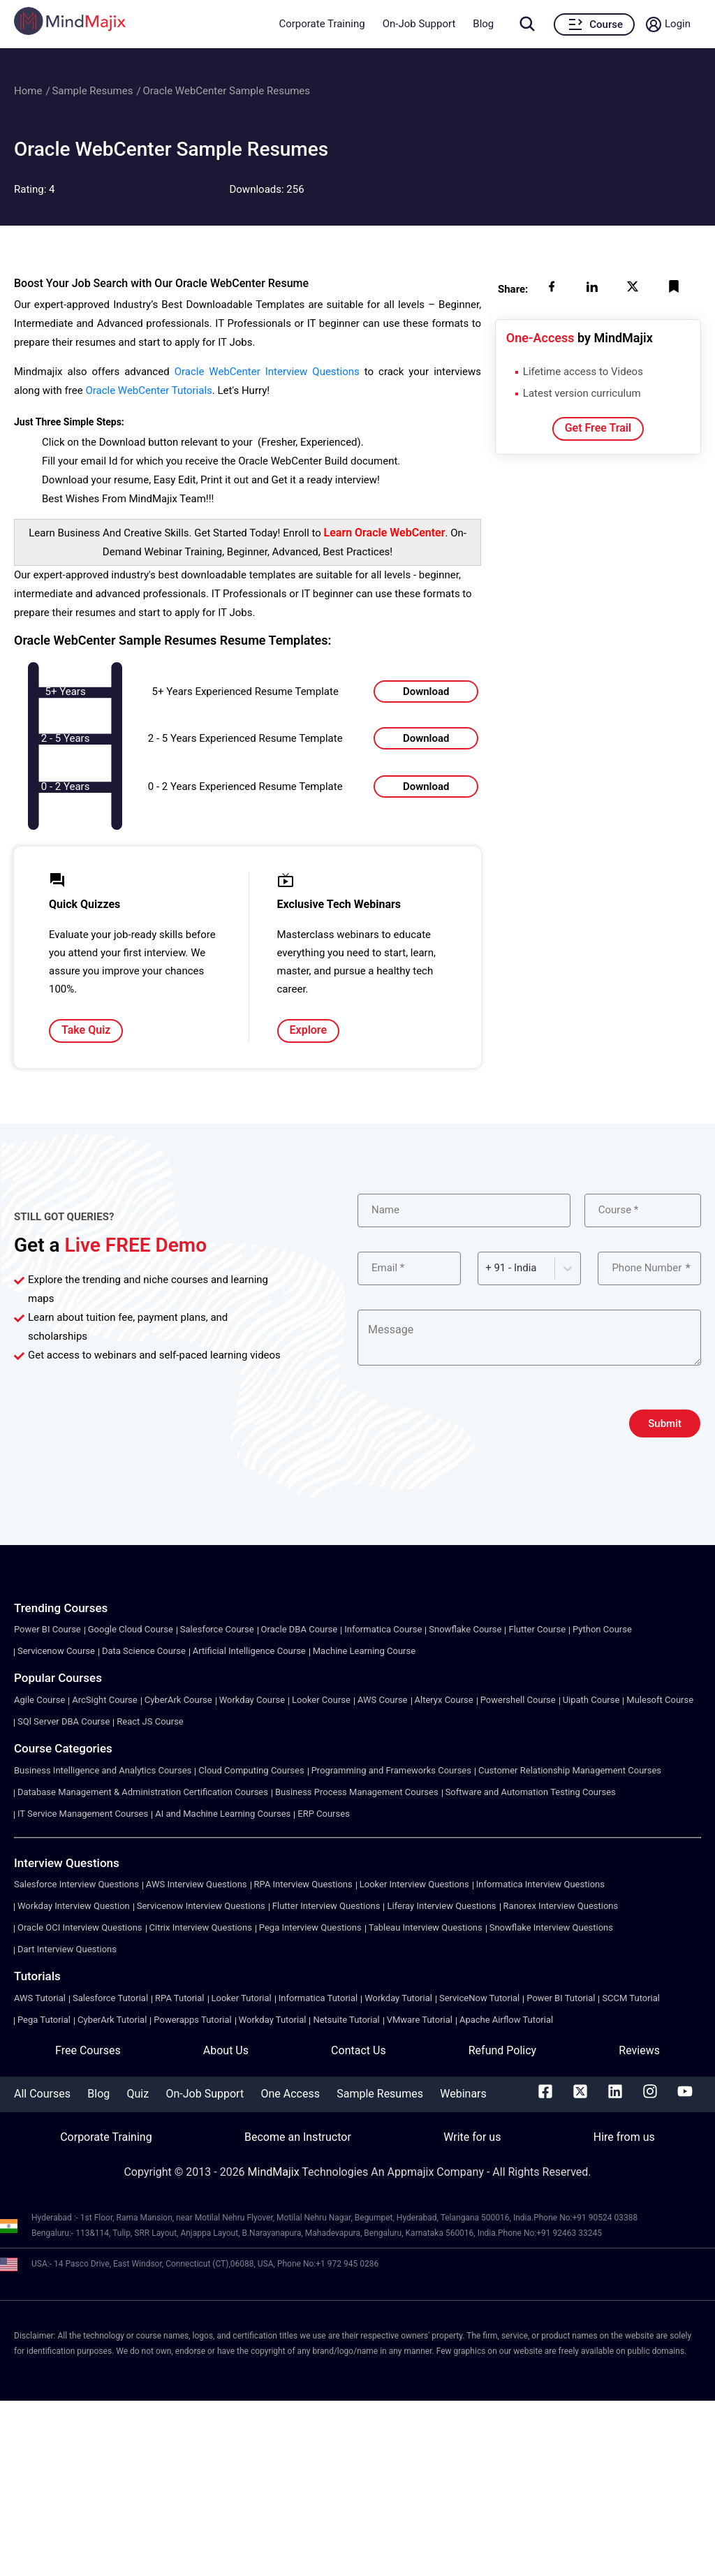 The height and width of the screenshot is (2576, 715). I want to click on Salesforce Course, so click(217, 1629).